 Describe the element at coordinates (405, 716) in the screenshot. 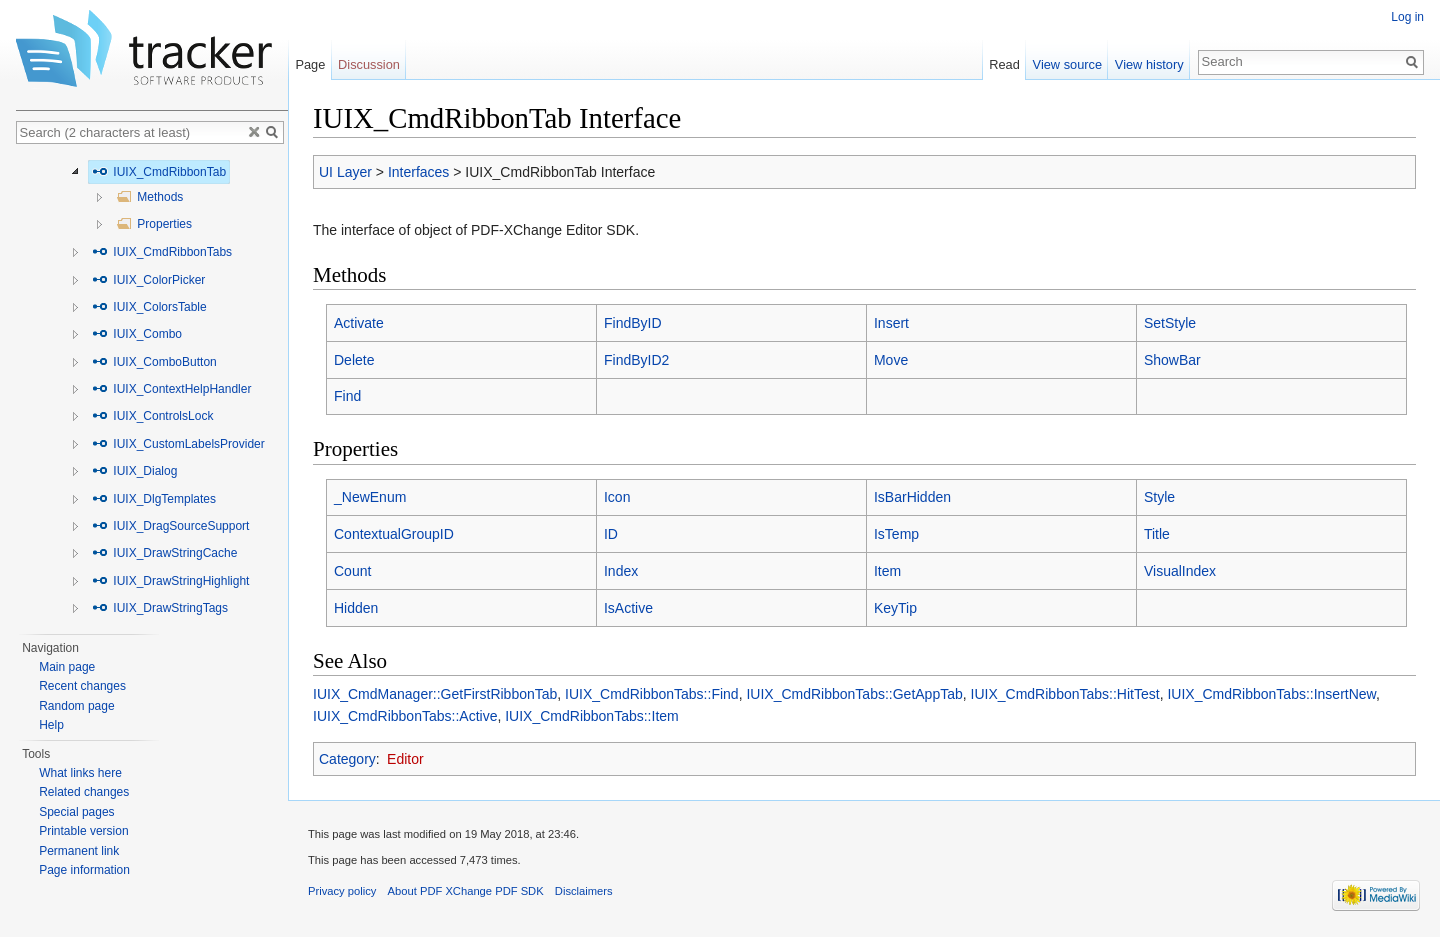

I see `IUIX_CmdRibbonTabs::Active` at that location.